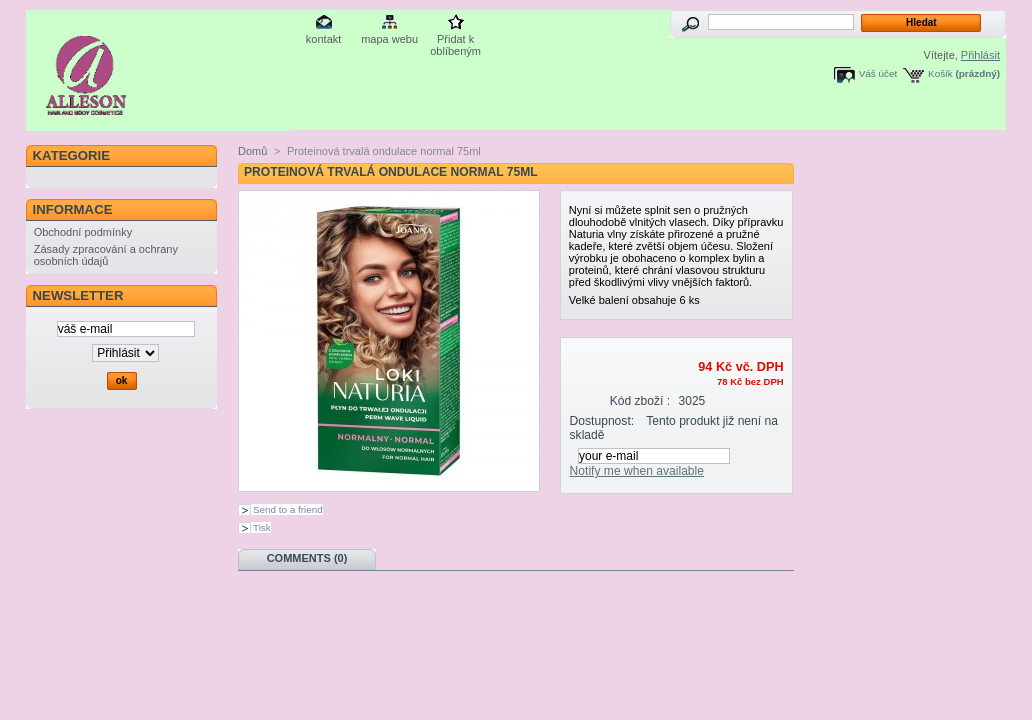  Describe the element at coordinates (307, 558) in the screenshot. I see `Comments (0)` at that location.